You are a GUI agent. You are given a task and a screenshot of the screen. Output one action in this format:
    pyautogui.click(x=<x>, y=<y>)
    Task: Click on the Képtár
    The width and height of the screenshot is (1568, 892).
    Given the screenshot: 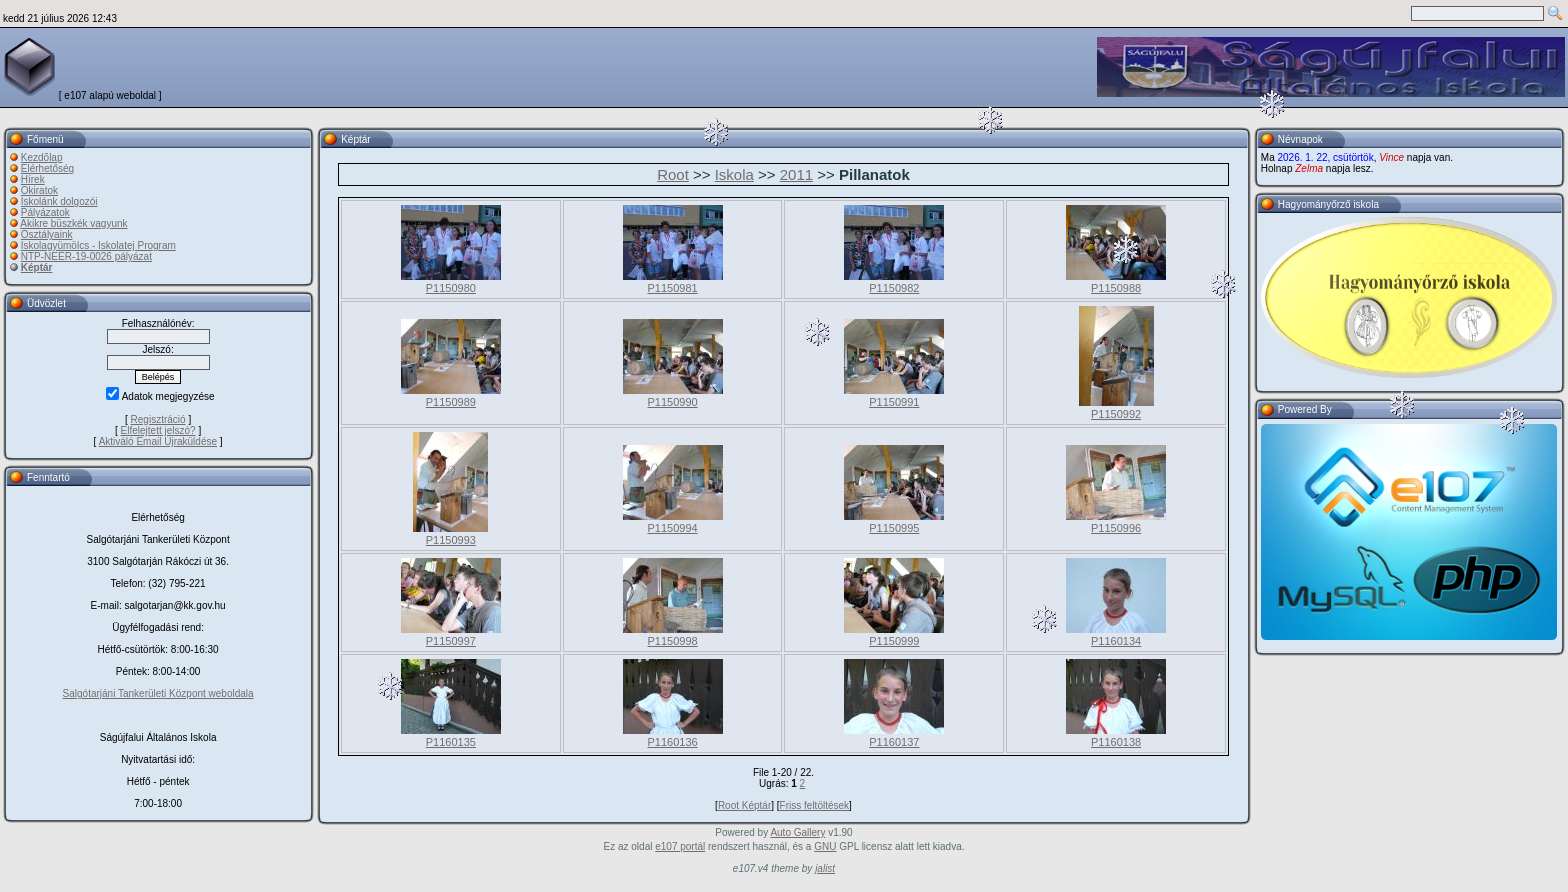 What is the action you would take?
    pyautogui.click(x=37, y=267)
    